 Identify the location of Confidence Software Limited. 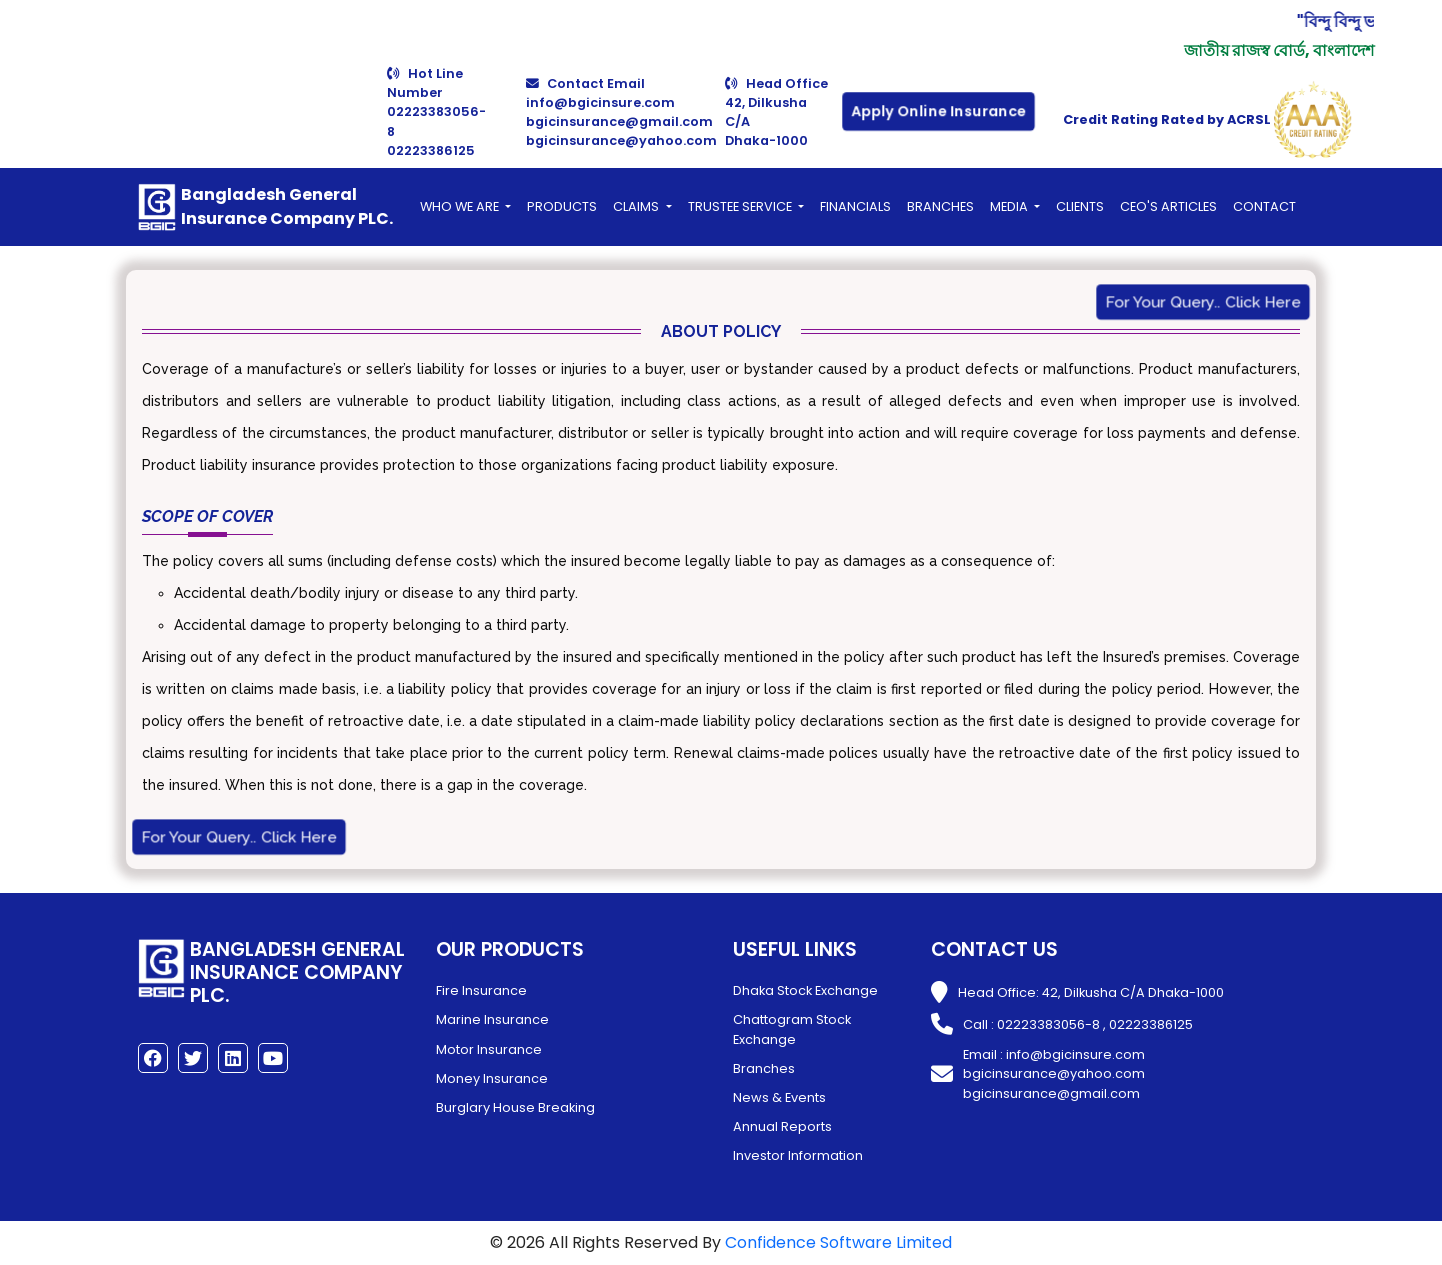
(838, 1242).